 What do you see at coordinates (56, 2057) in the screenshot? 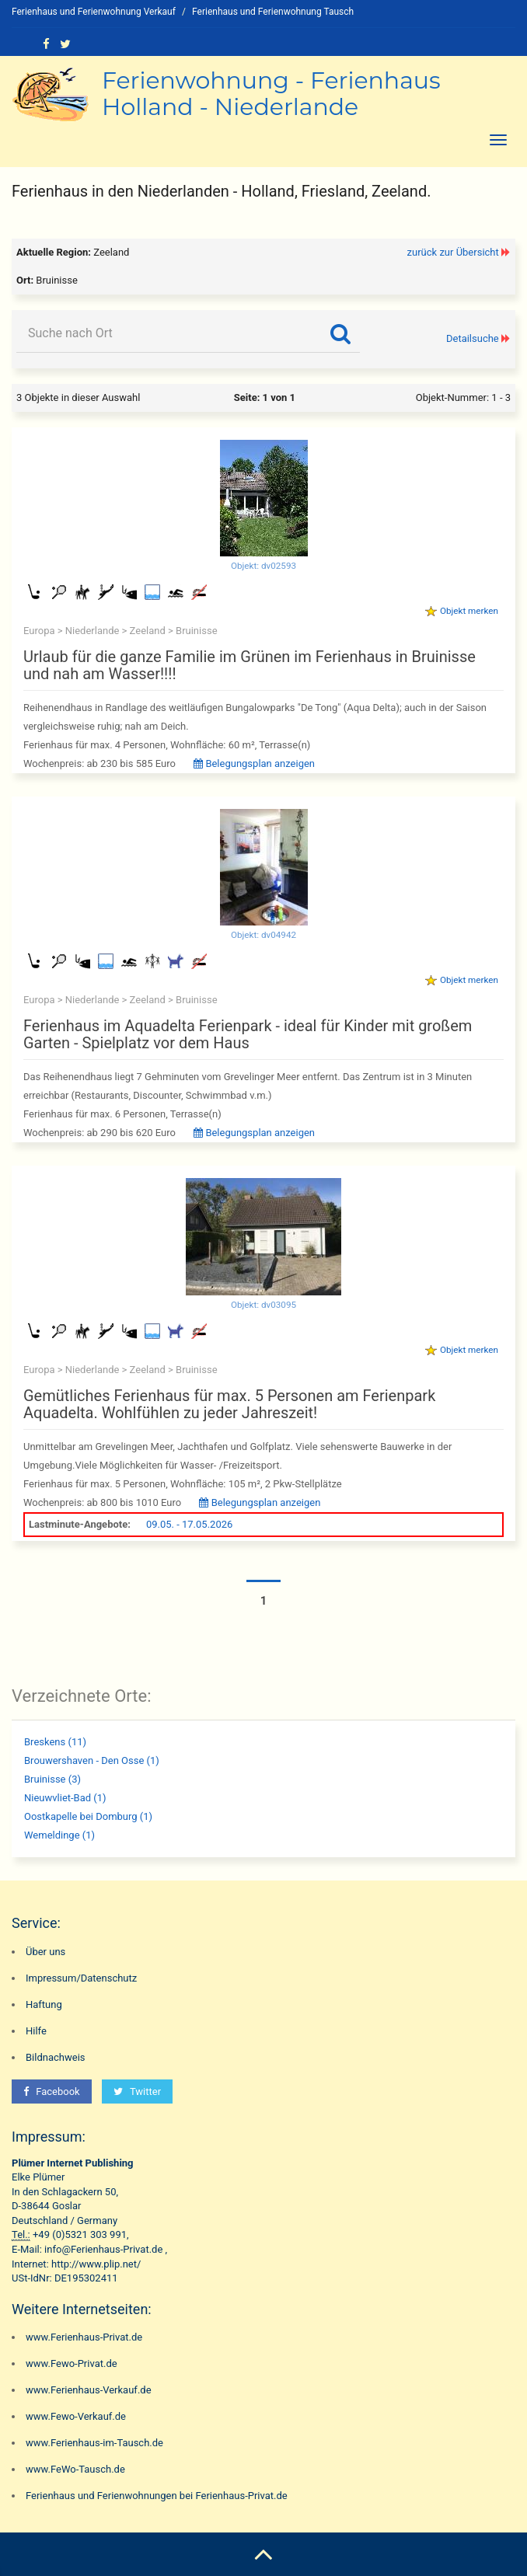
I see `Bildnachweis` at bounding box center [56, 2057].